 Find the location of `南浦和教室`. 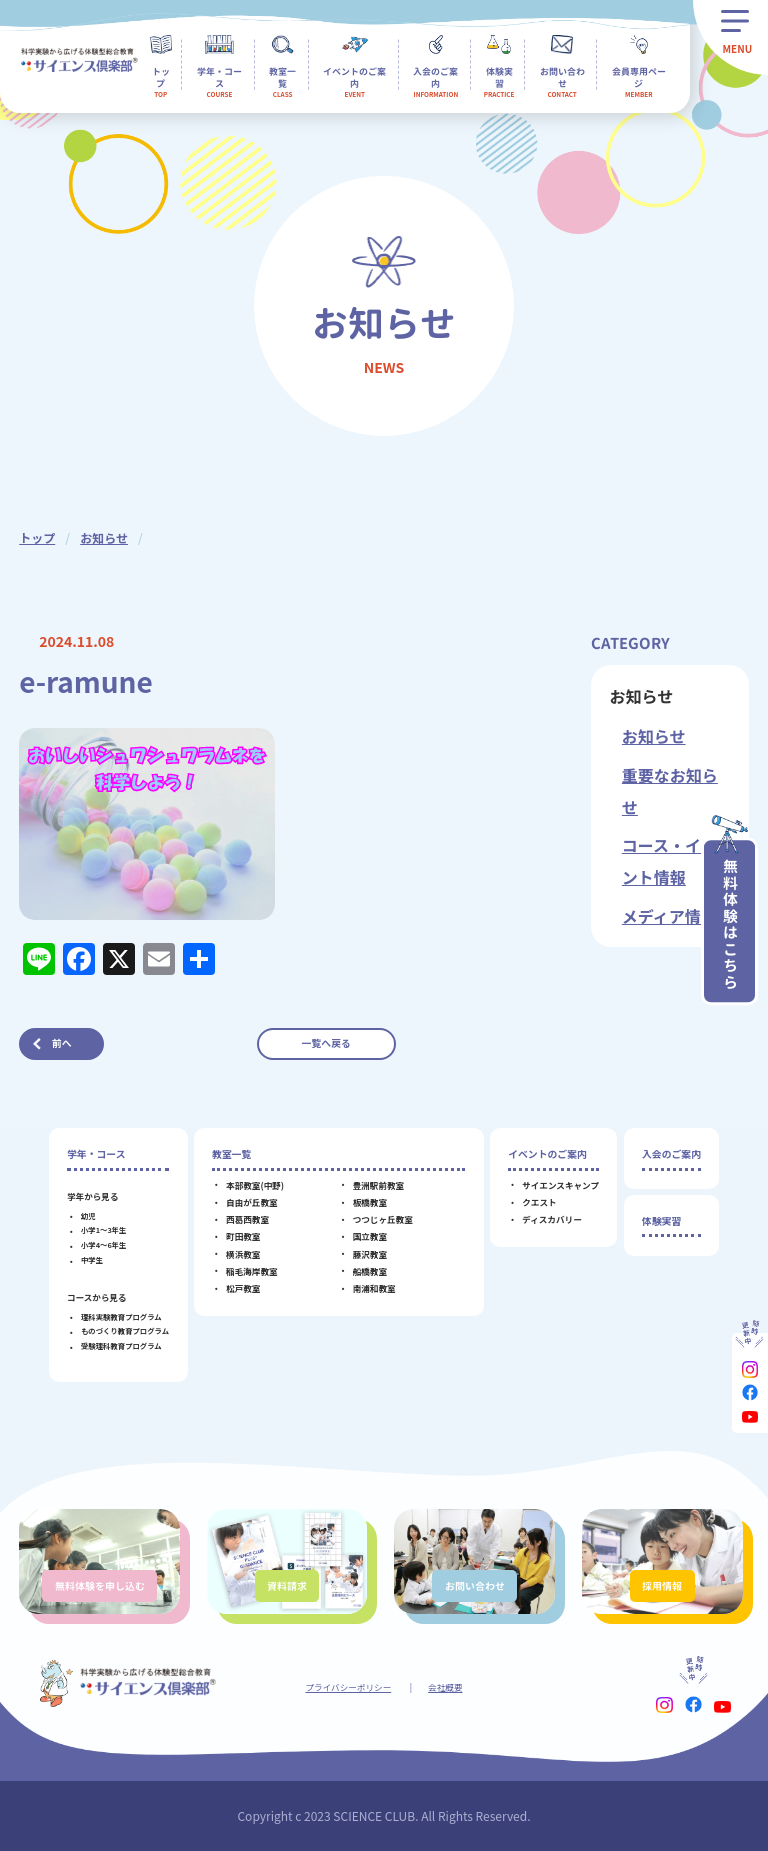

南浦和教室 is located at coordinates (374, 1288).